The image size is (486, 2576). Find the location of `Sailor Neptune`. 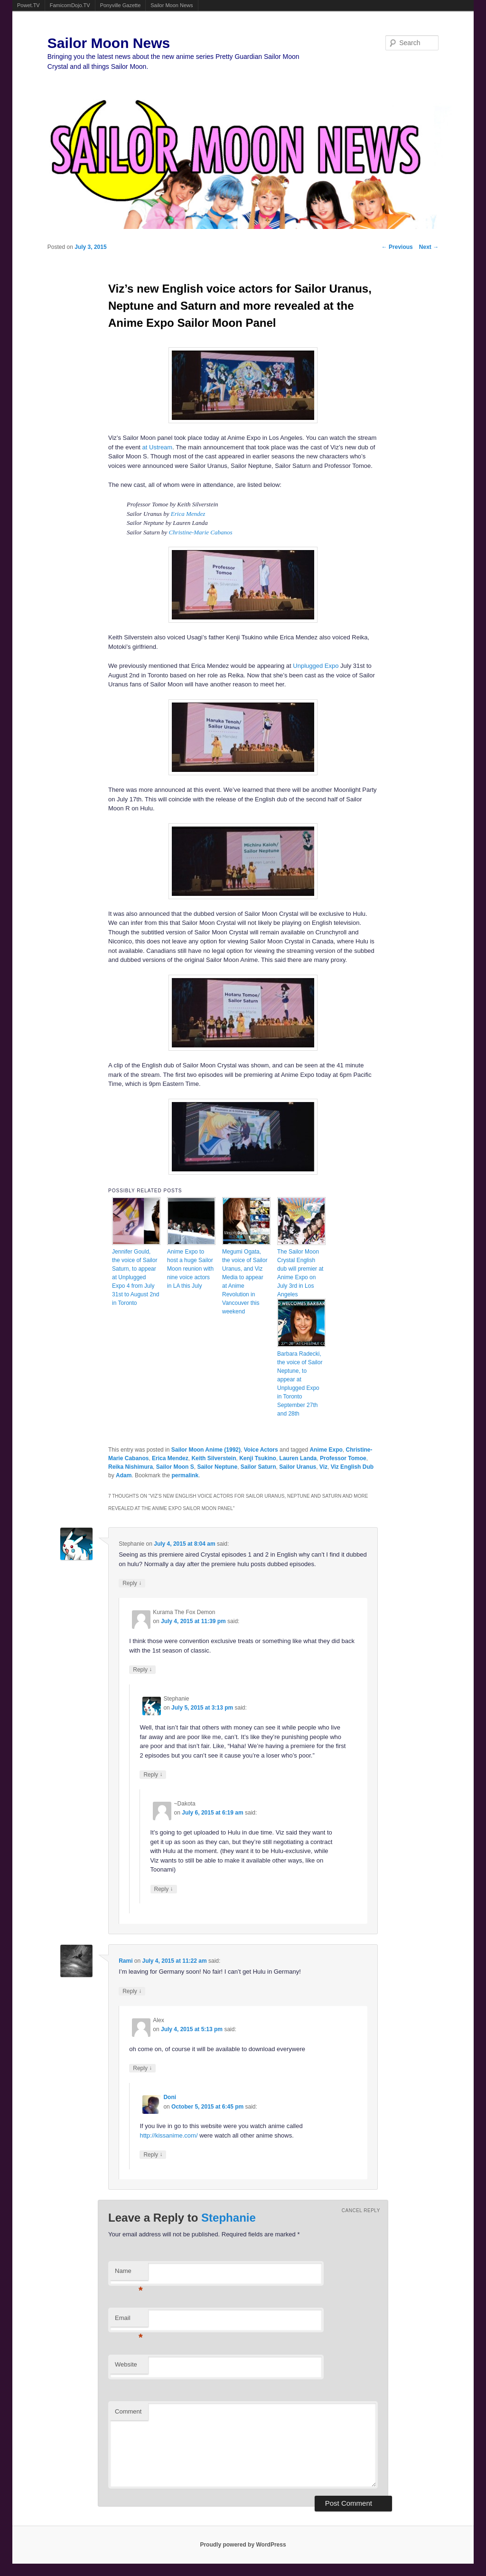

Sailor Neptune is located at coordinates (217, 1467).